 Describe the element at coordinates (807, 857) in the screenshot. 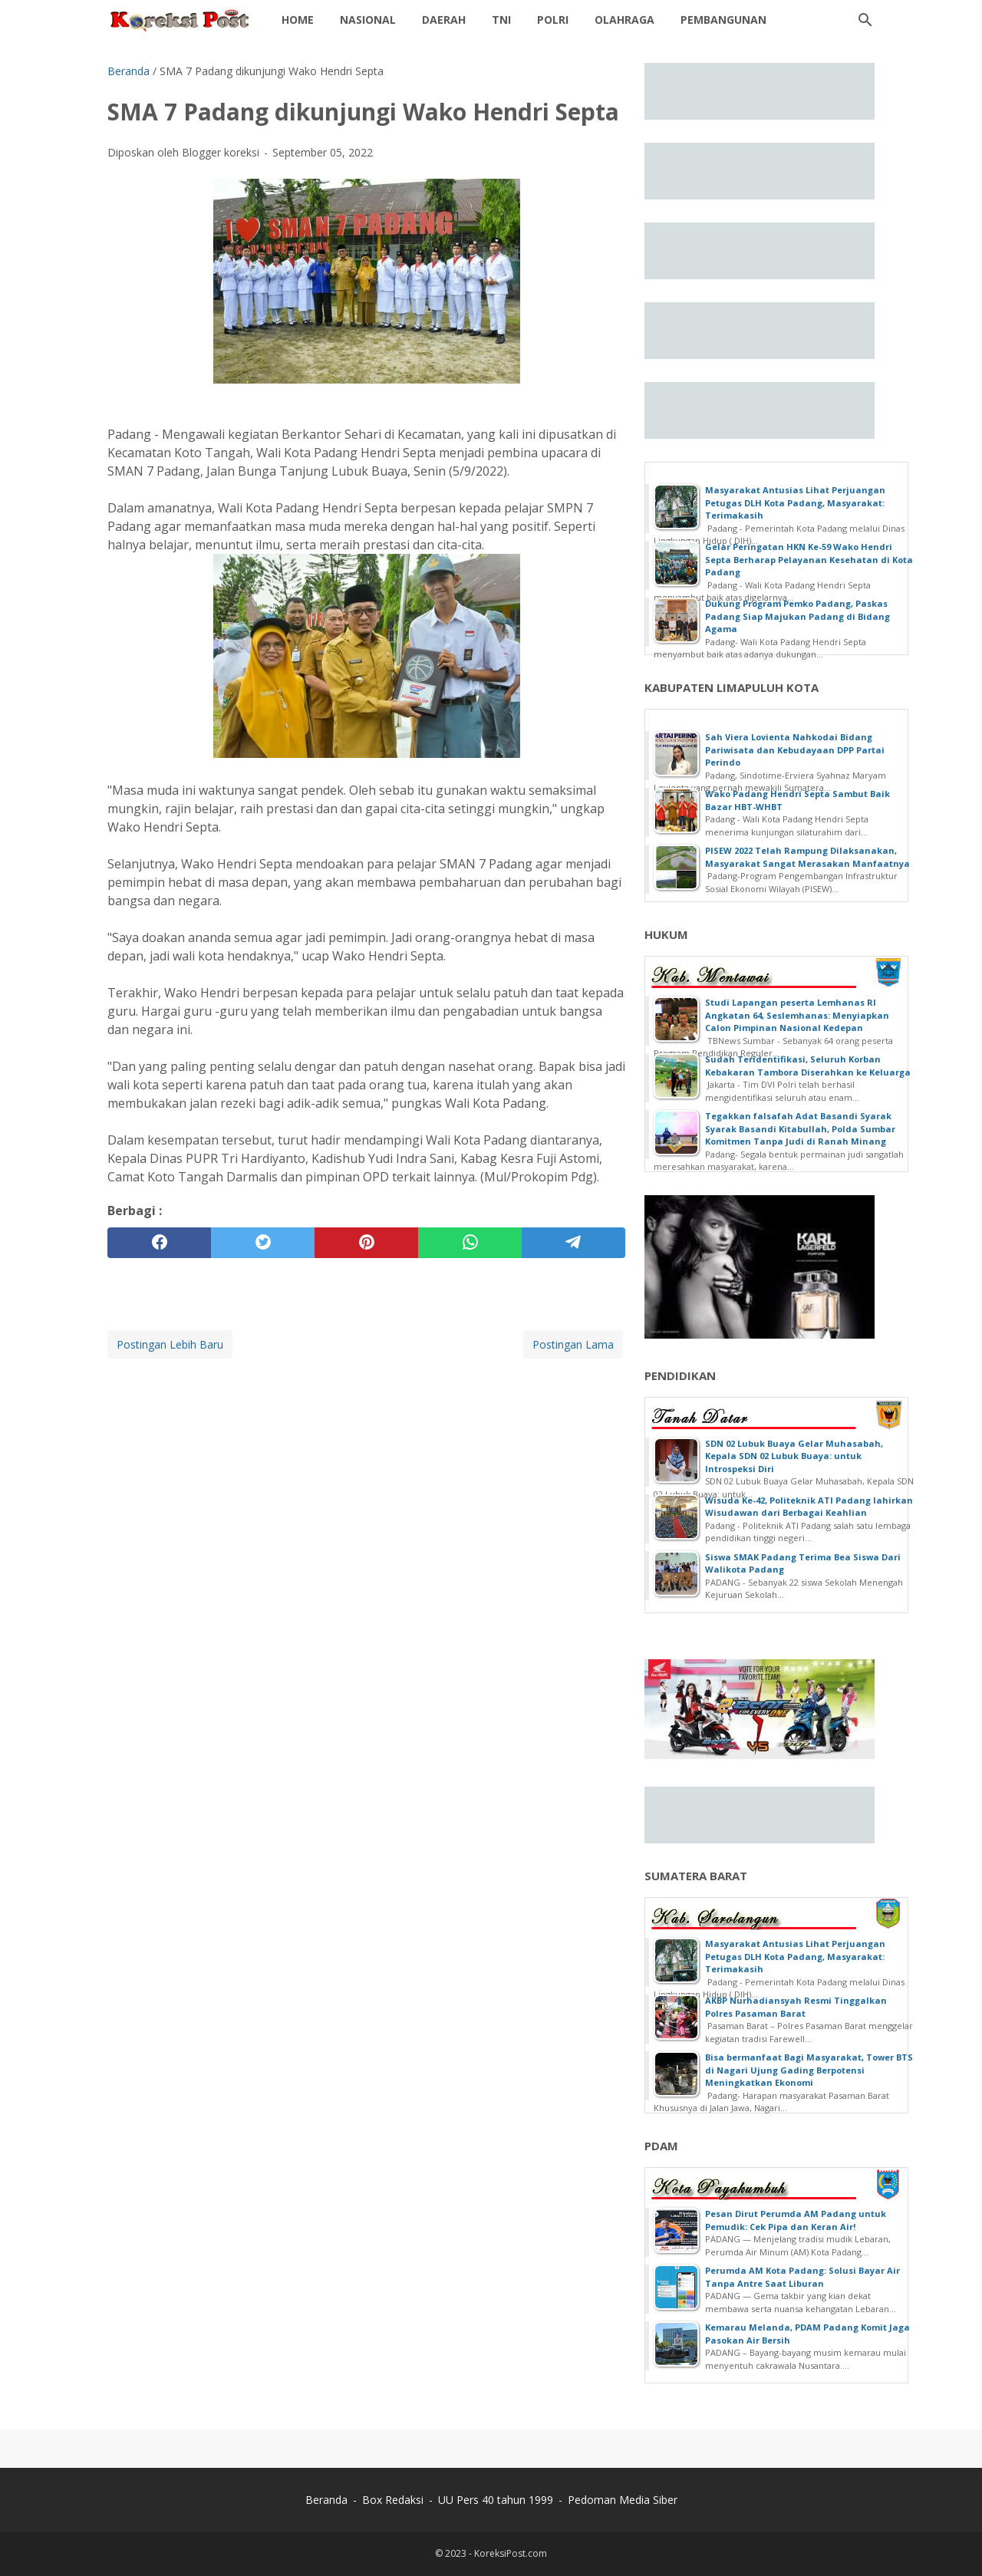

I see `PISEW 2022 Telah Rampung Dilaksanakan, Masyarakat Sangat Merasakan Manfaatnya` at that location.